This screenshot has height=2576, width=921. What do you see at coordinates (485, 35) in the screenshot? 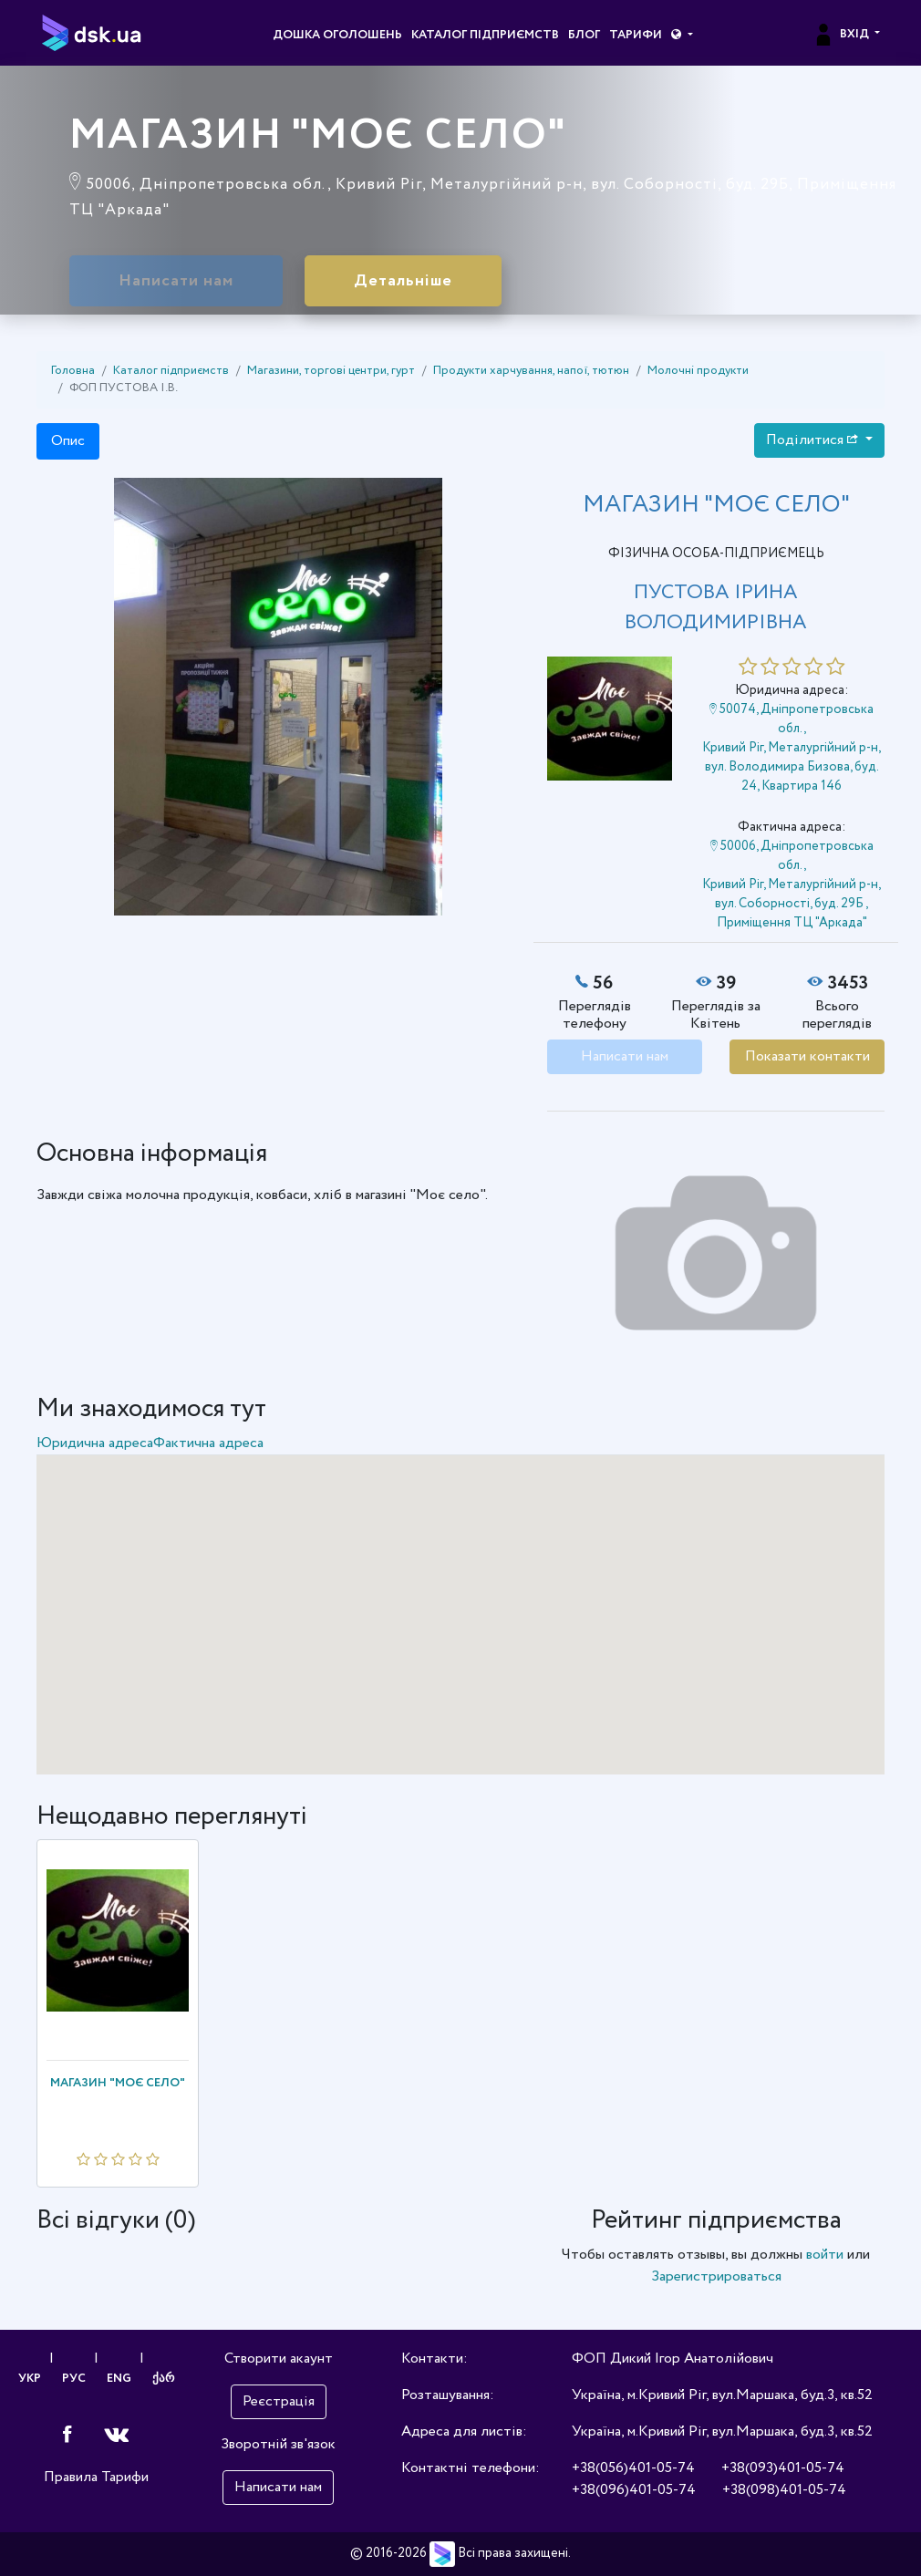
I see `Каталог підприємств` at bounding box center [485, 35].